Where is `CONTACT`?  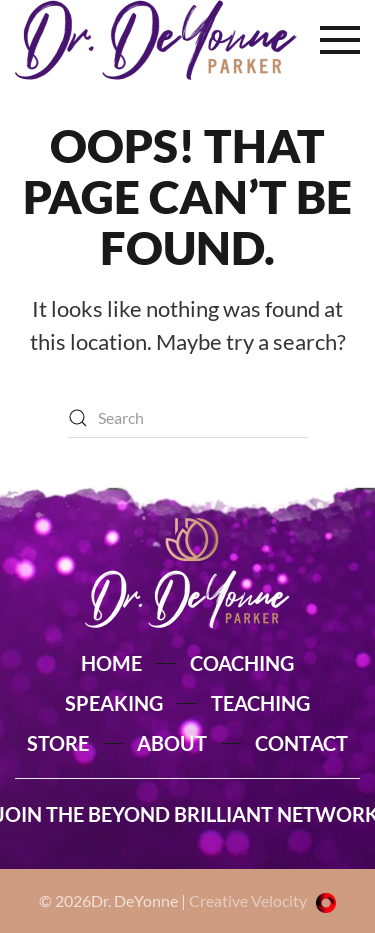
CONTACT is located at coordinates (301, 743).